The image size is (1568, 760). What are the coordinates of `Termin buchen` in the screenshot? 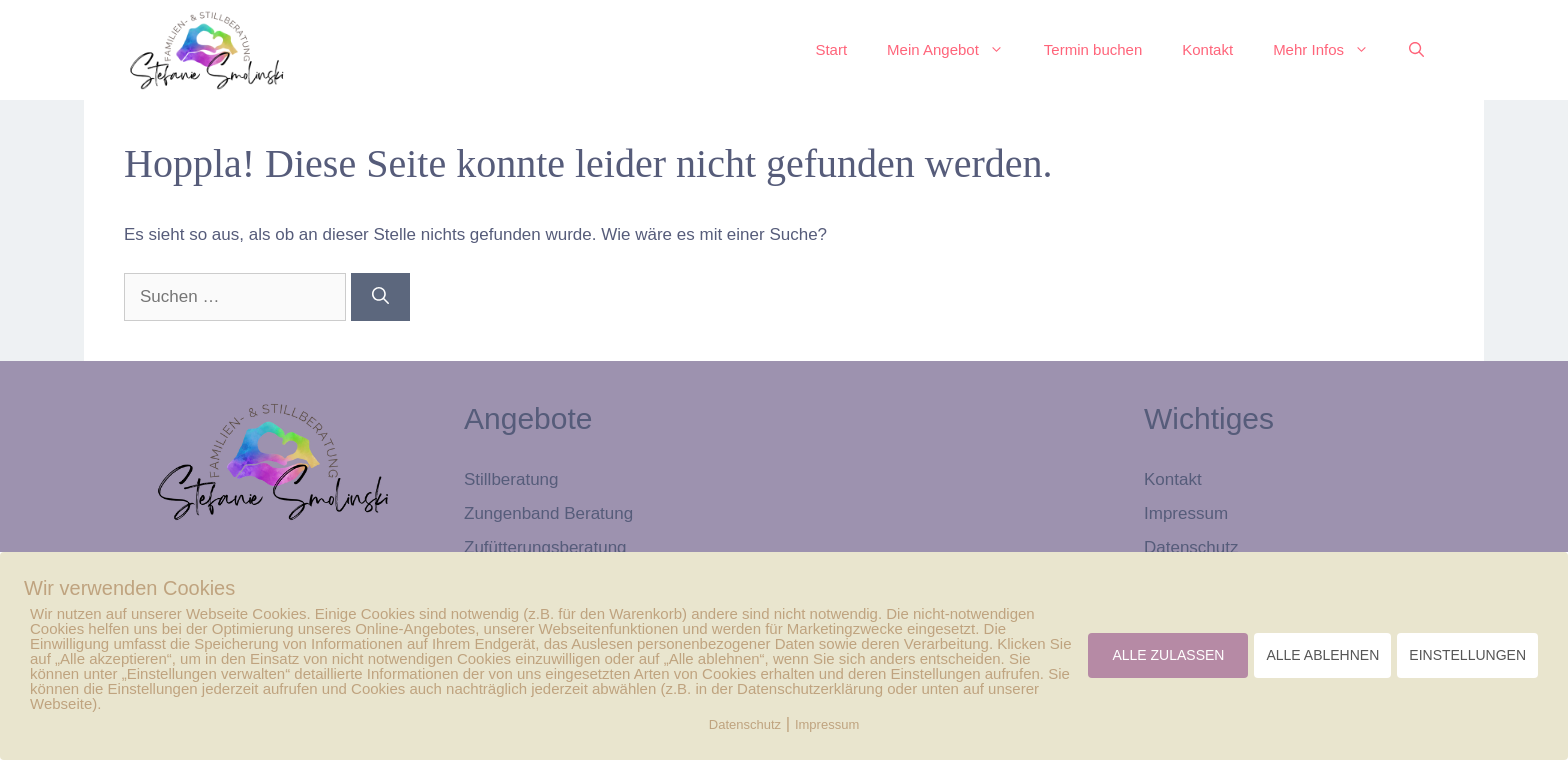 It's located at (1093, 49).